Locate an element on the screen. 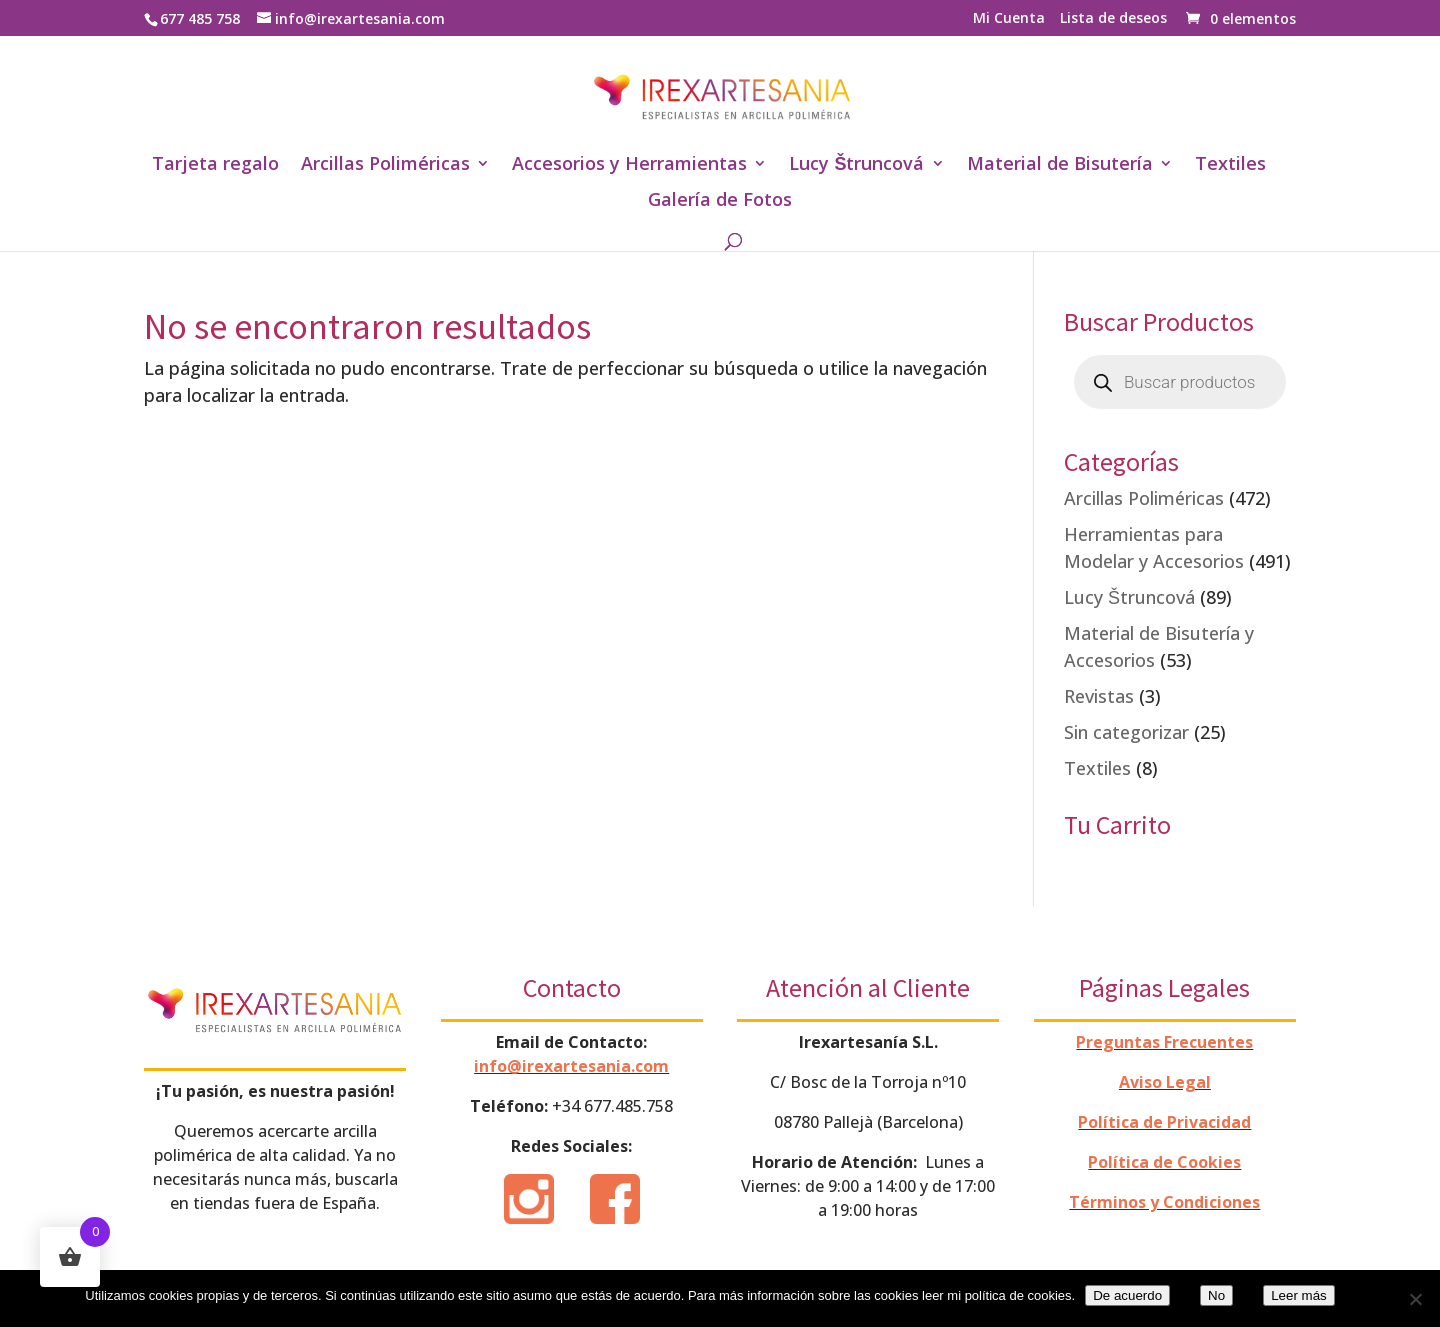 The image size is (1440, 1327). Arcillas Poliméricas is located at coordinates (385, 165).